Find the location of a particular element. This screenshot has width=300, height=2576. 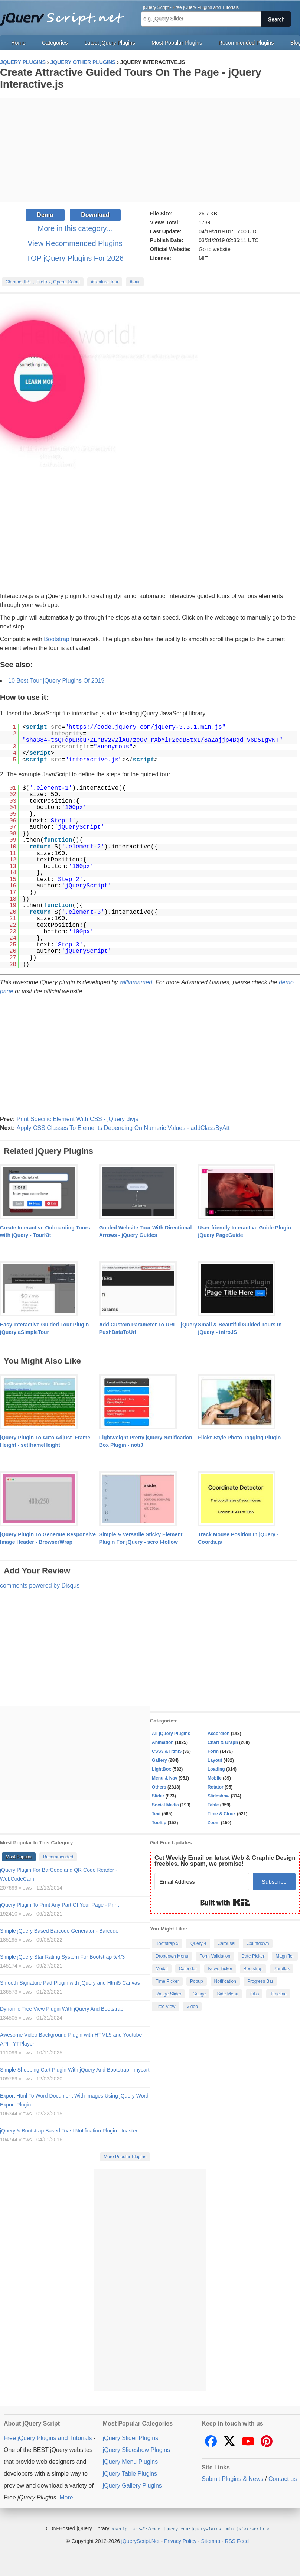

jQueryScript.Net is located at coordinates (140, 2541).